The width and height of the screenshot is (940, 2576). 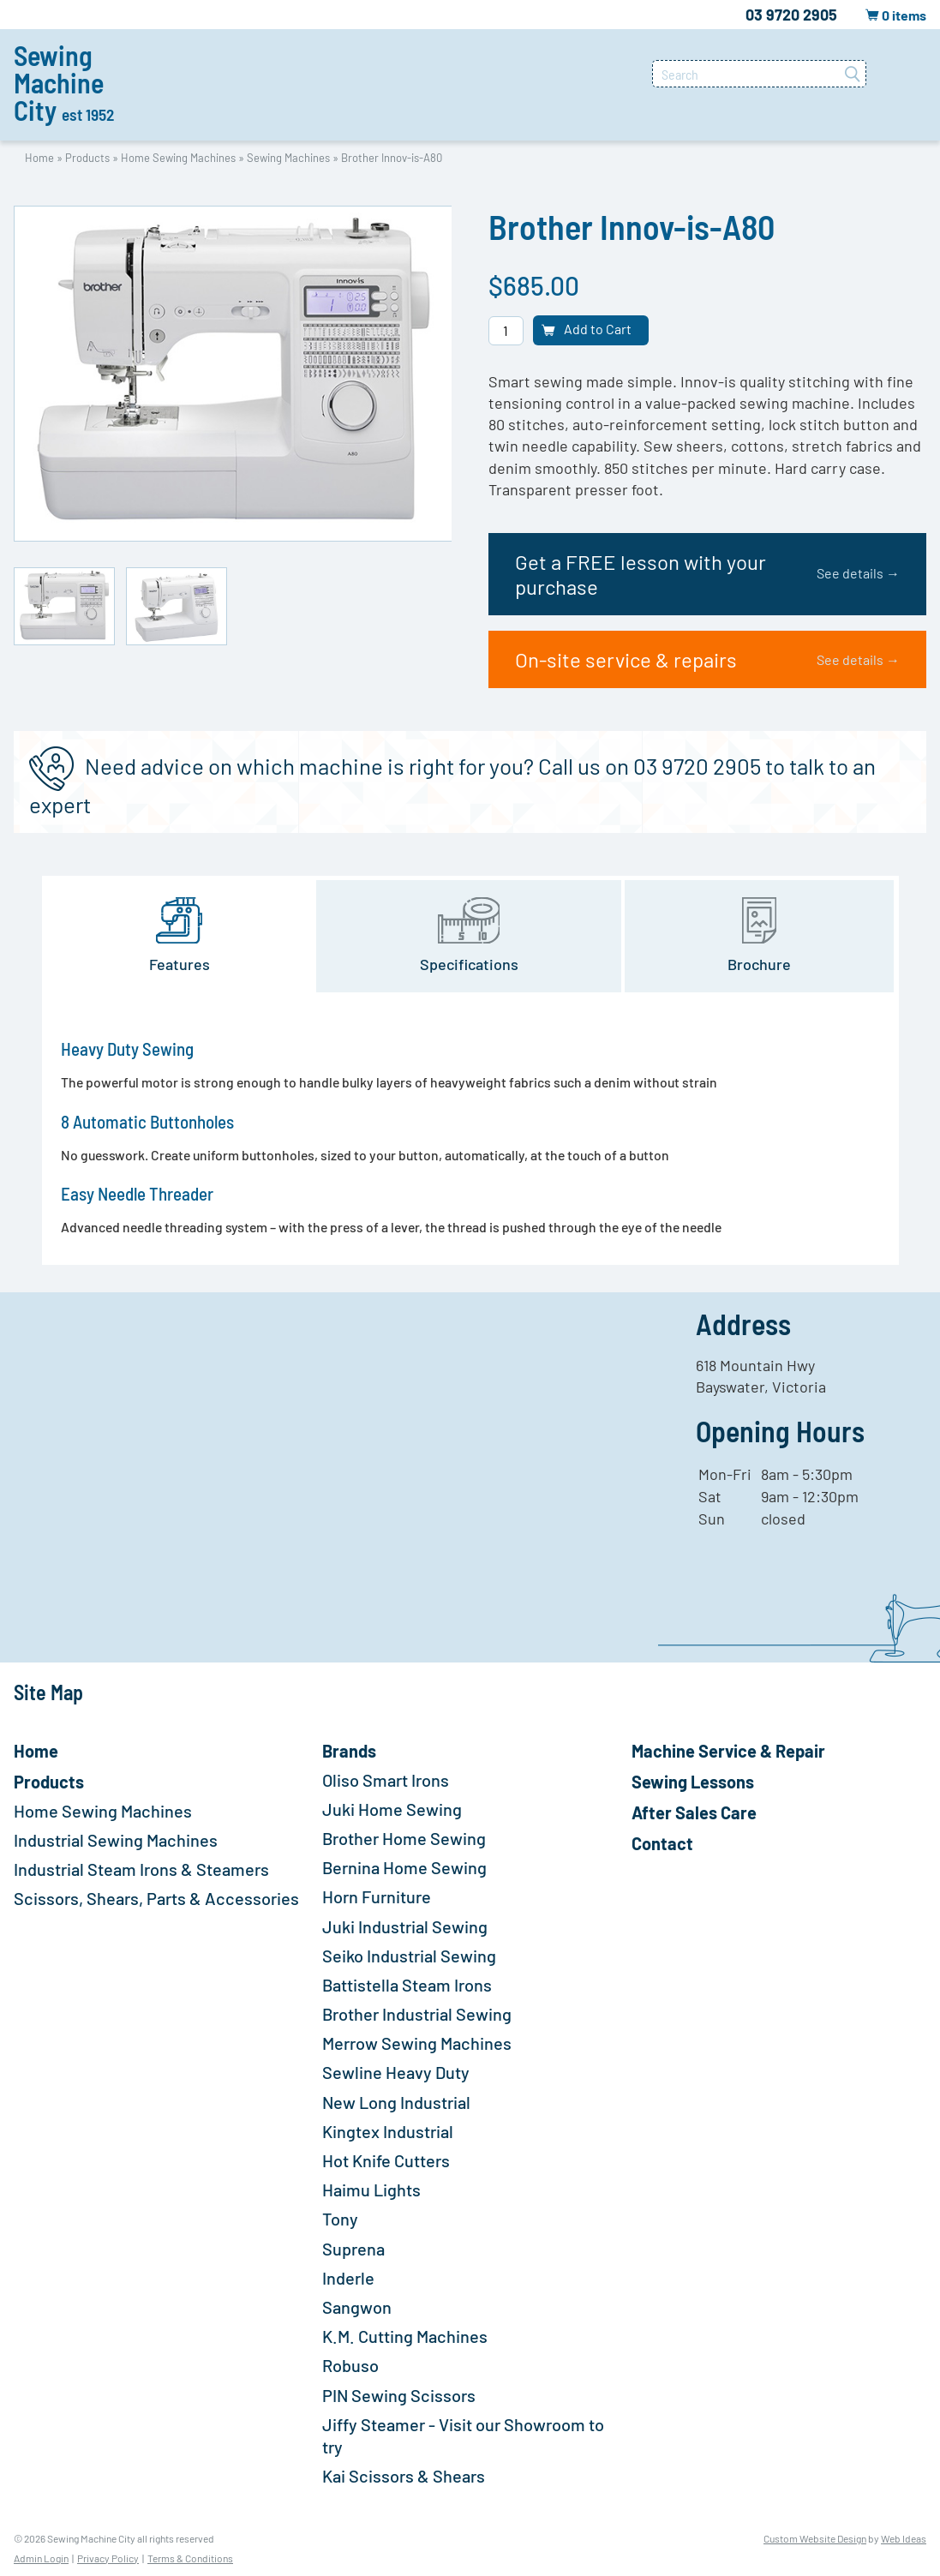 What do you see at coordinates (141, 1869) in the screenshot?
I see `Industrial Steam Irons & Steamers` at bounding box center [141, 1869].